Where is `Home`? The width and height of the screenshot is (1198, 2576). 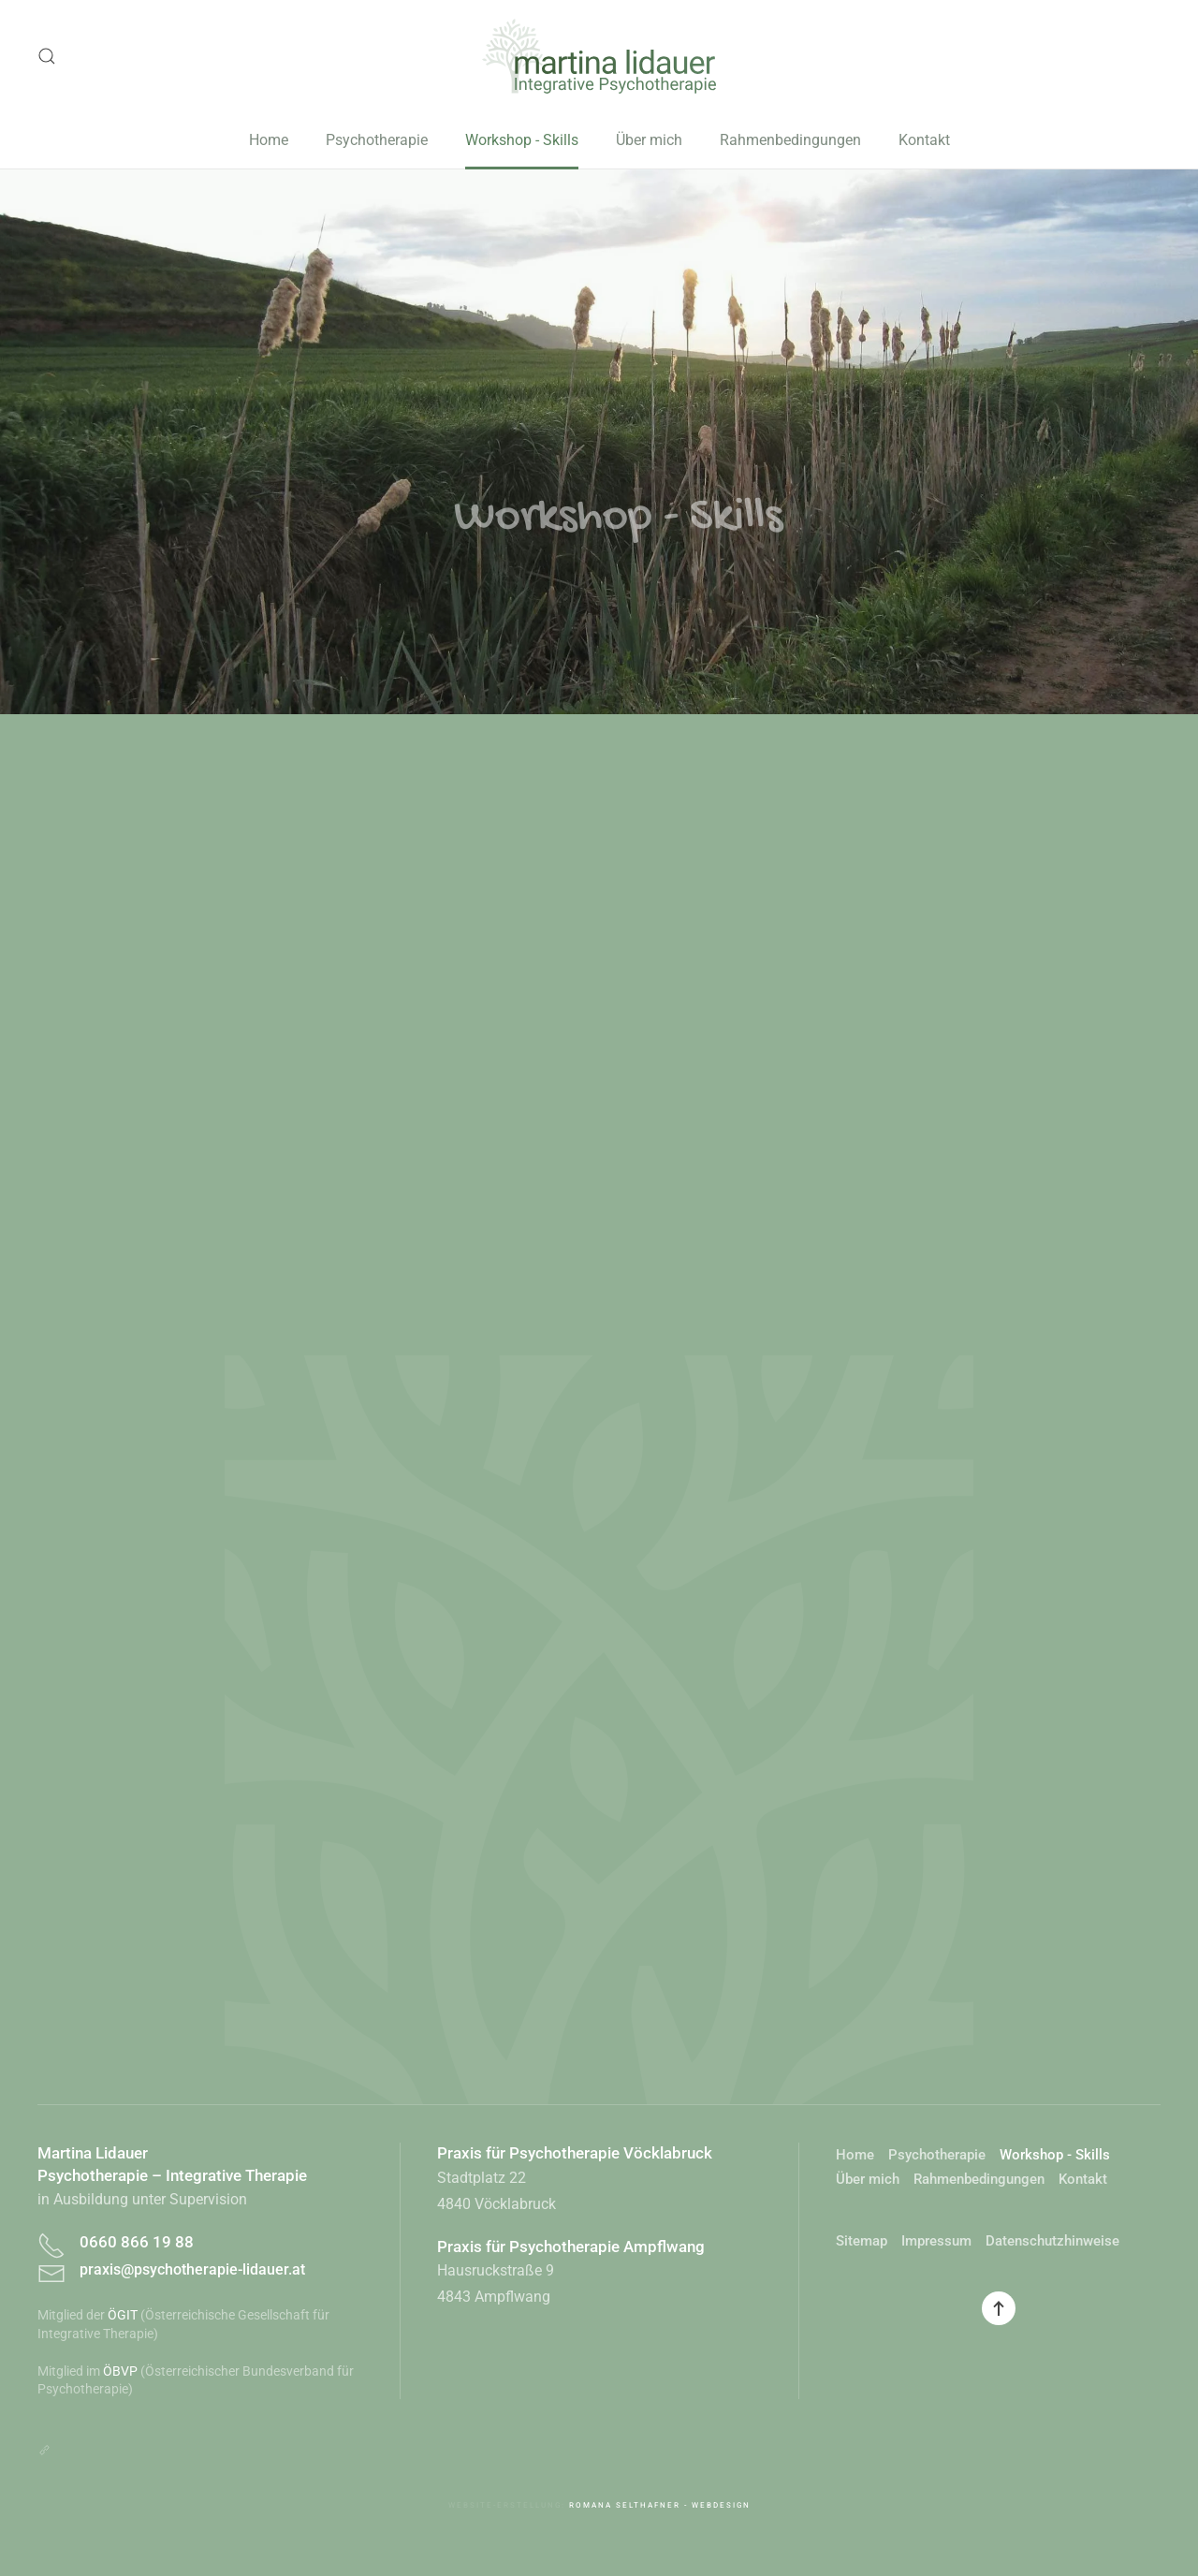 Home is located at coordinates (268, 140).